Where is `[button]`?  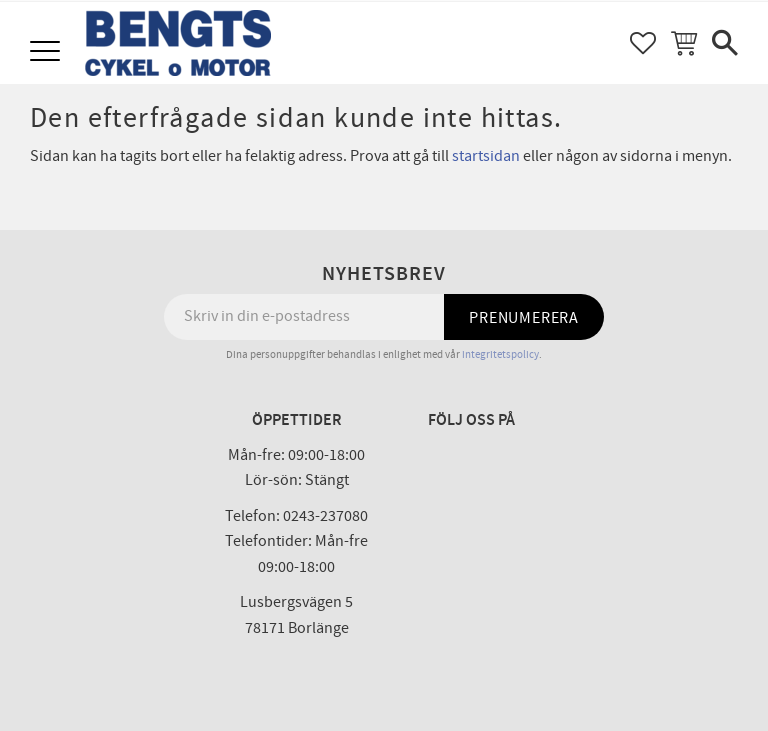
[button] is located at coordinates (47, 52).